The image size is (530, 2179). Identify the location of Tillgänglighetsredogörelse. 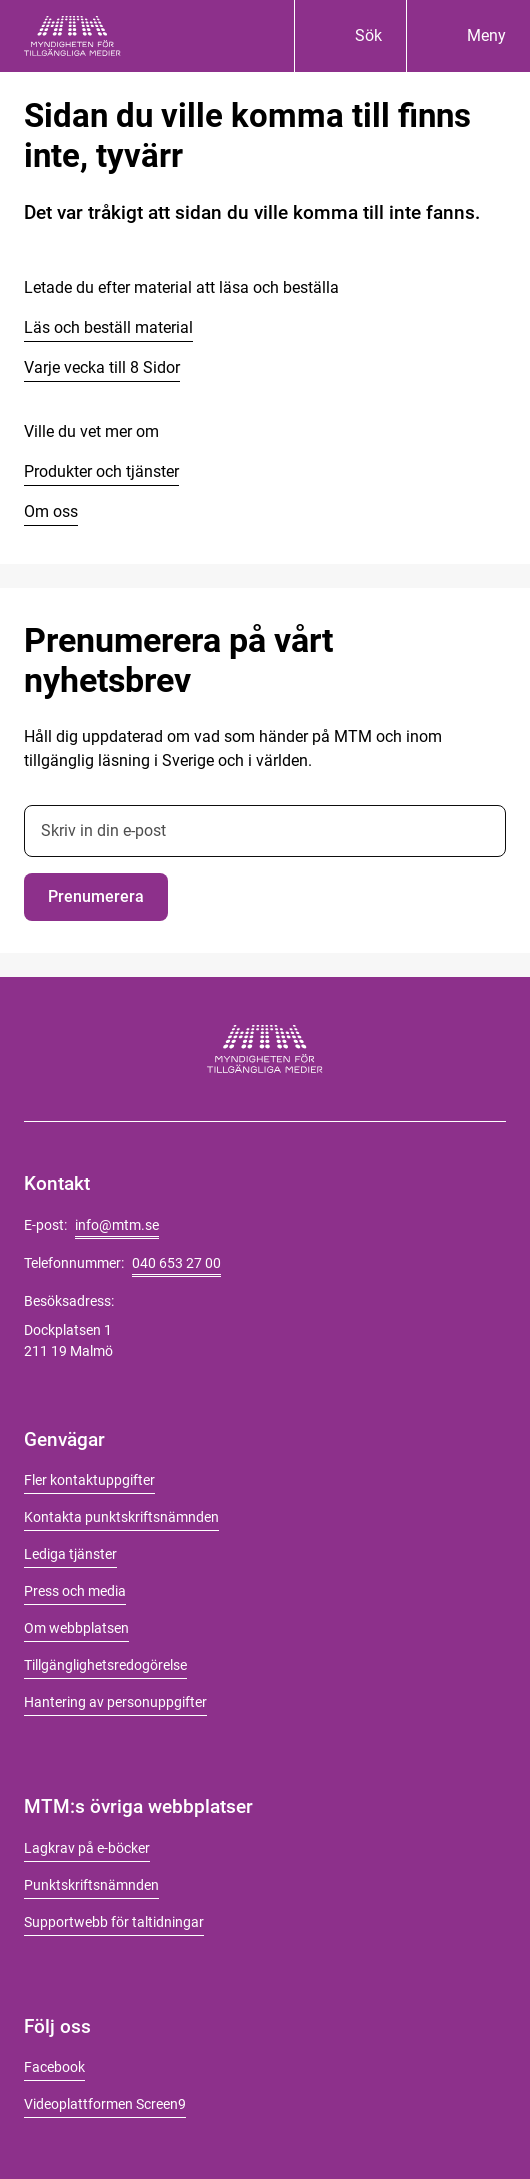
(105, 1665).